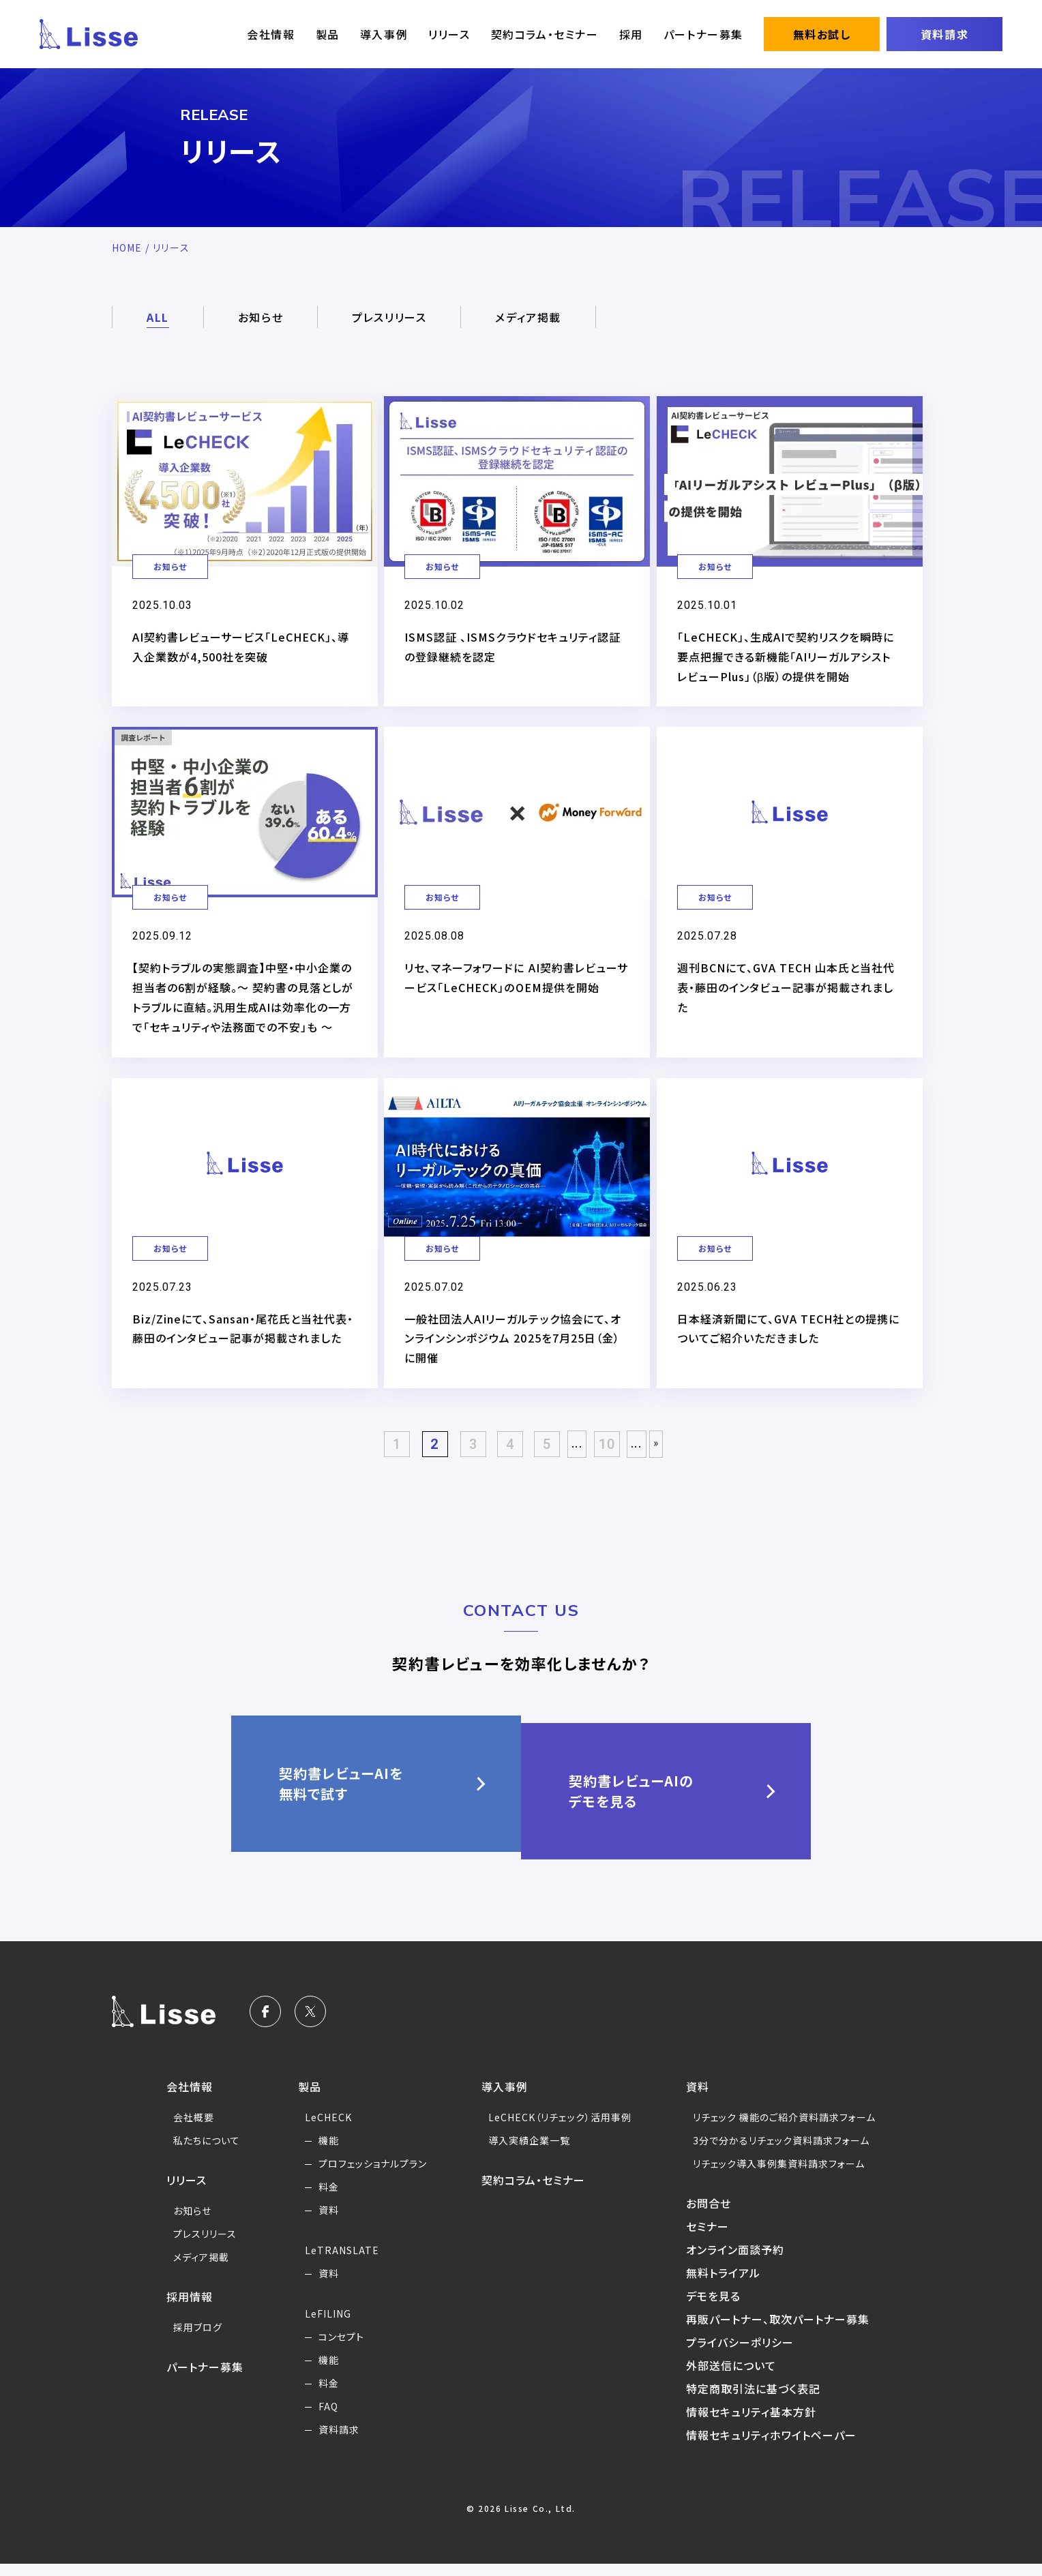 The image size is (1042, 2576). I want to click on コンセプト, so click(334, 2349).